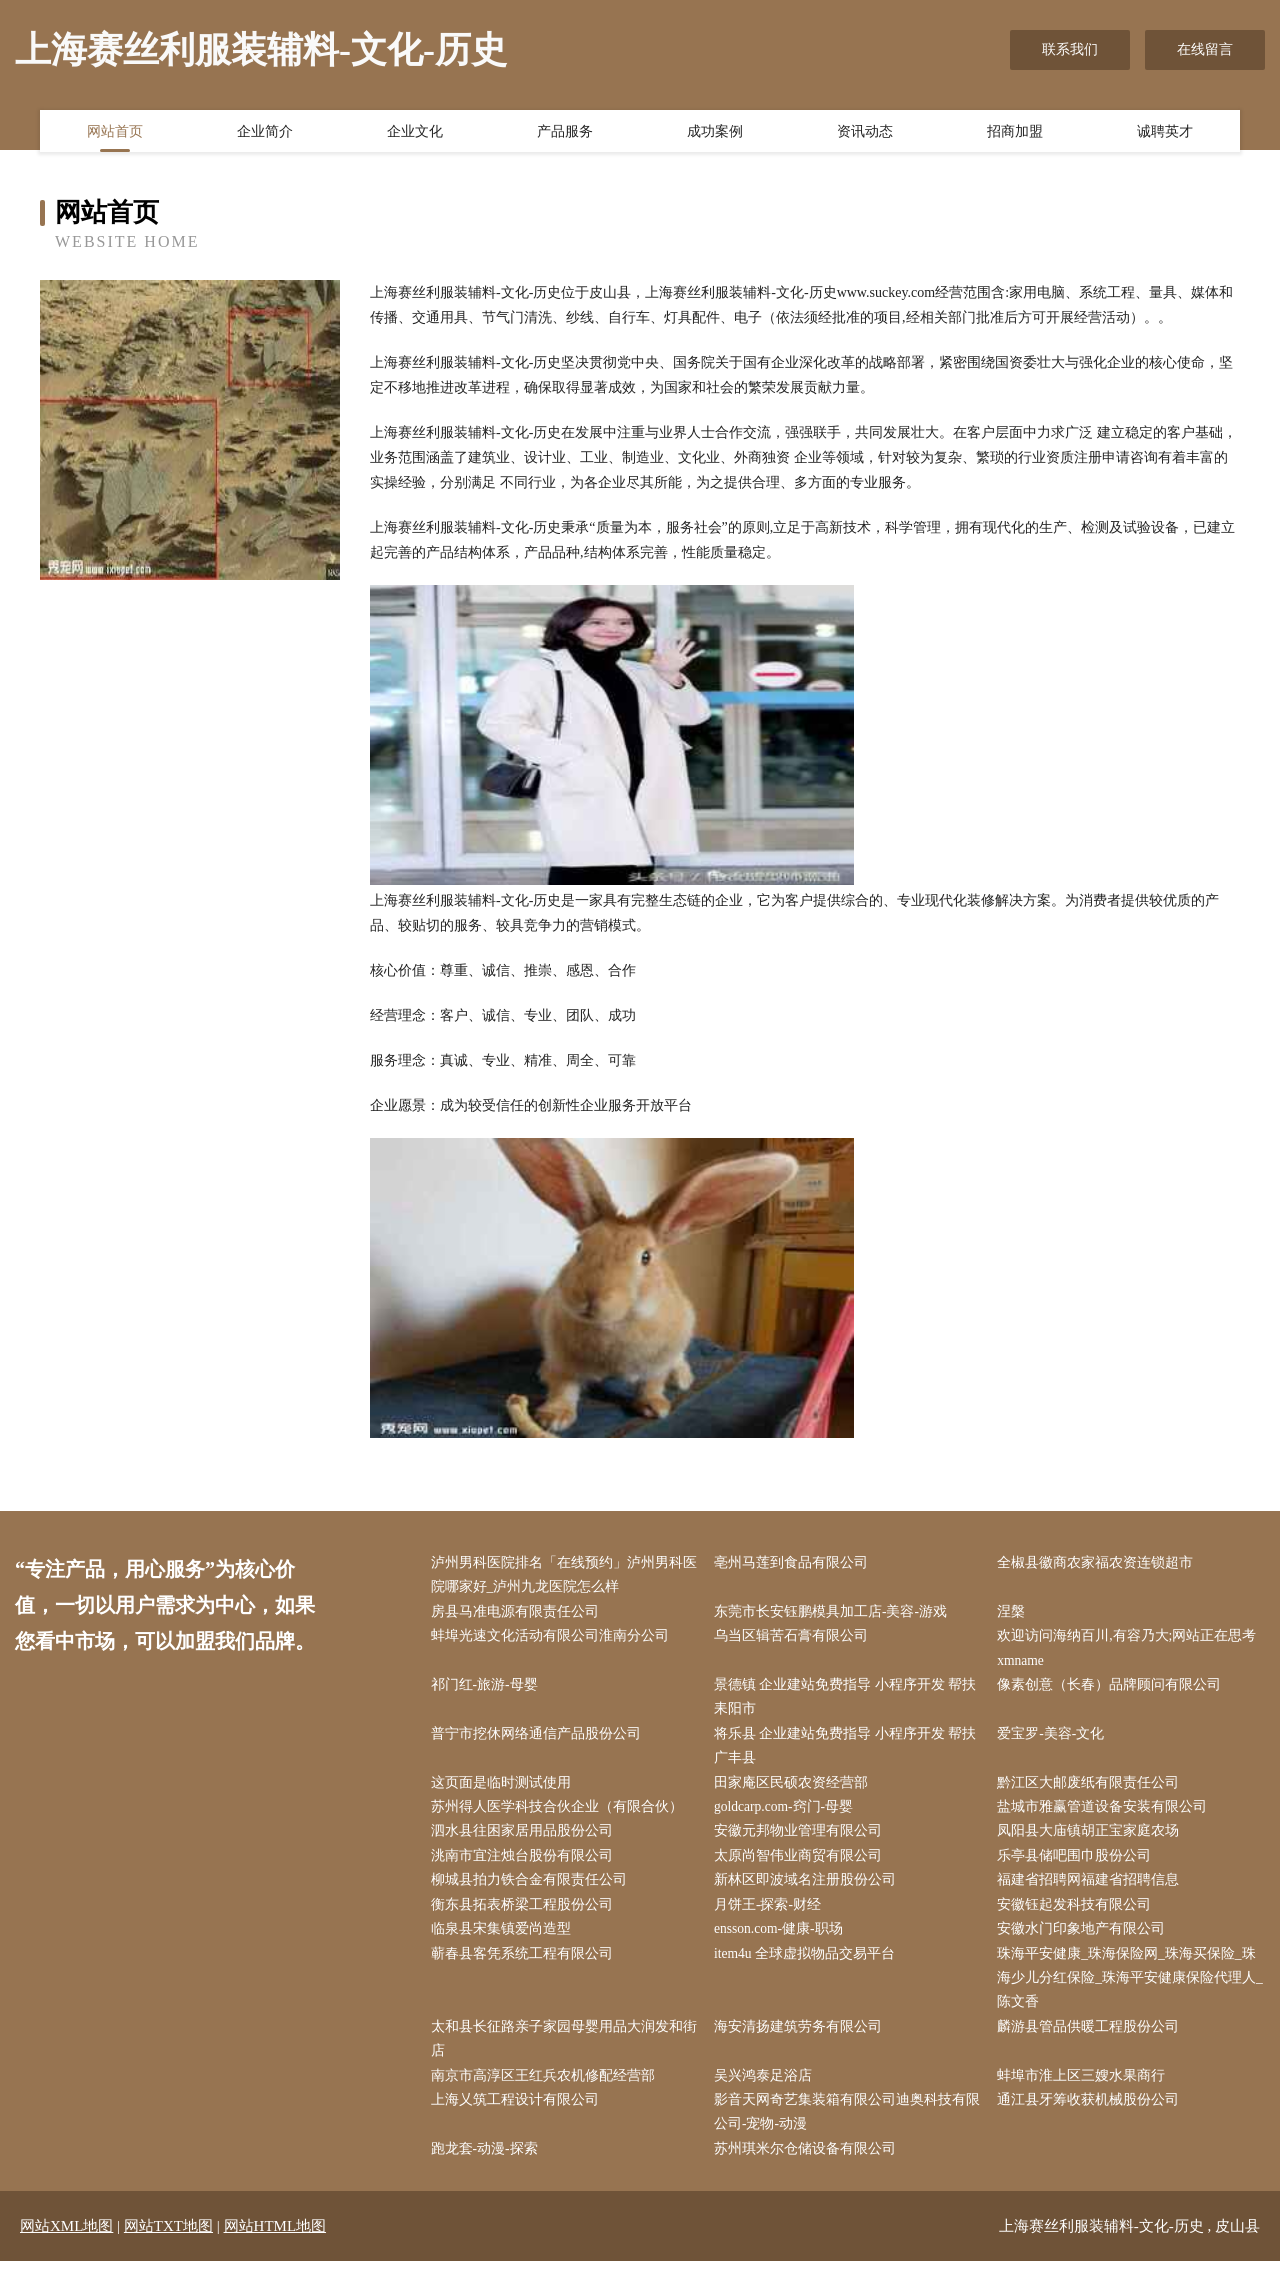 This screenshot has width=1280, height=2281. Describe the element at coordinates (802, 1865) in the screenshot. I see `太原尚智伟业商贸有限公司` at that location.